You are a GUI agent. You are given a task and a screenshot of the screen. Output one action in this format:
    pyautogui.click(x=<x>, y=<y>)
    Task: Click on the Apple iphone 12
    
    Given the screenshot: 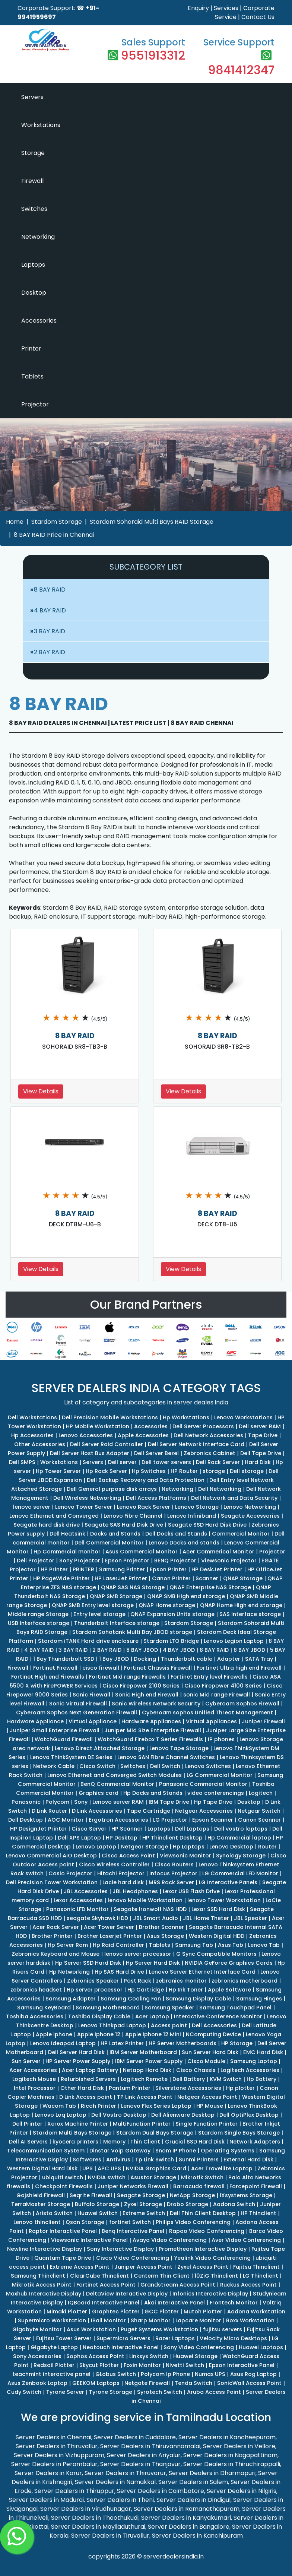 What is the action you would take?
    pyautogui.click(x=98, y=2034)
    